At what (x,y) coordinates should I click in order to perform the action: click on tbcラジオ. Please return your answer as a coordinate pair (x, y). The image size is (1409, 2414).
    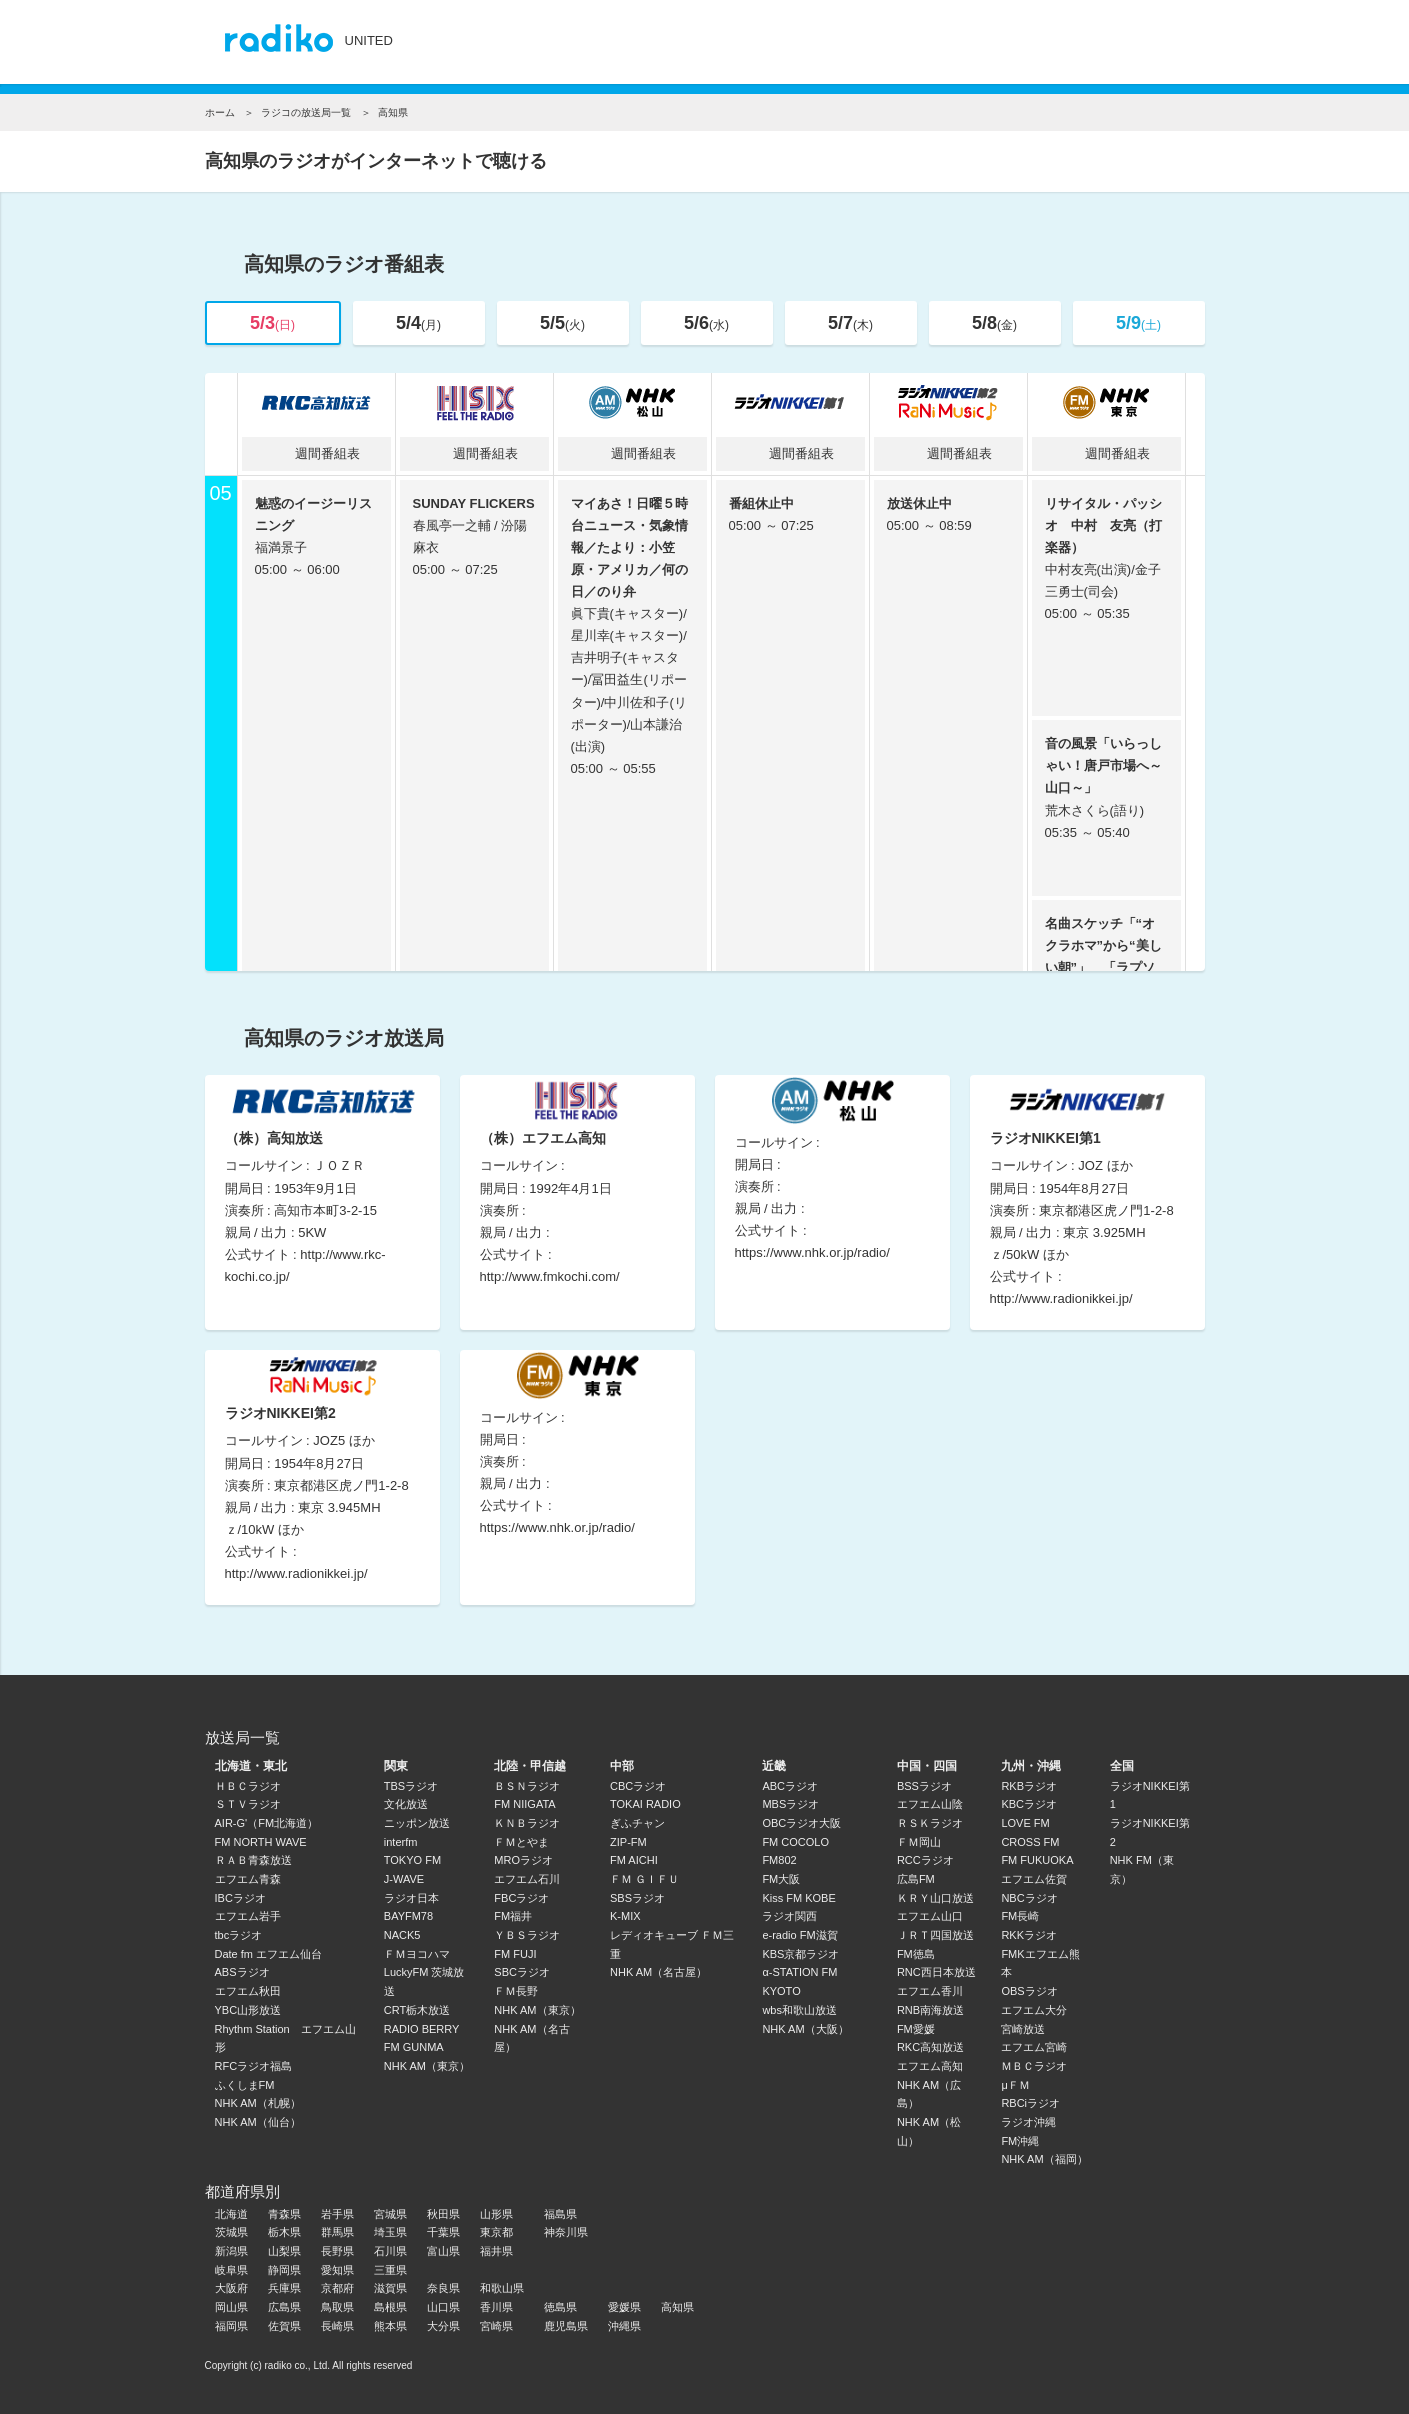
    Looking at the image, I should click on (239, 1935).